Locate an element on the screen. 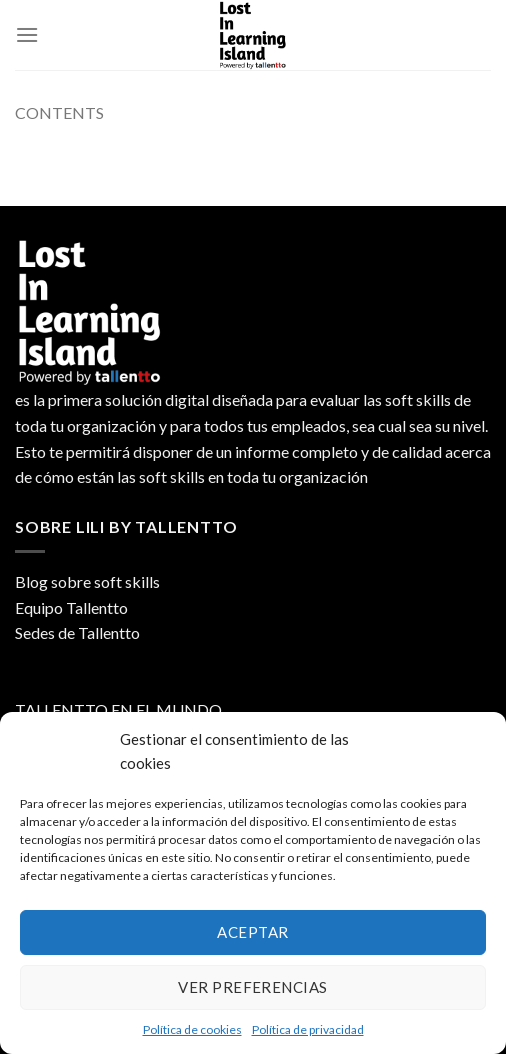 The height and width of the screenshot is (1054, 506). [Menú] is located at coordinates (27, 34).